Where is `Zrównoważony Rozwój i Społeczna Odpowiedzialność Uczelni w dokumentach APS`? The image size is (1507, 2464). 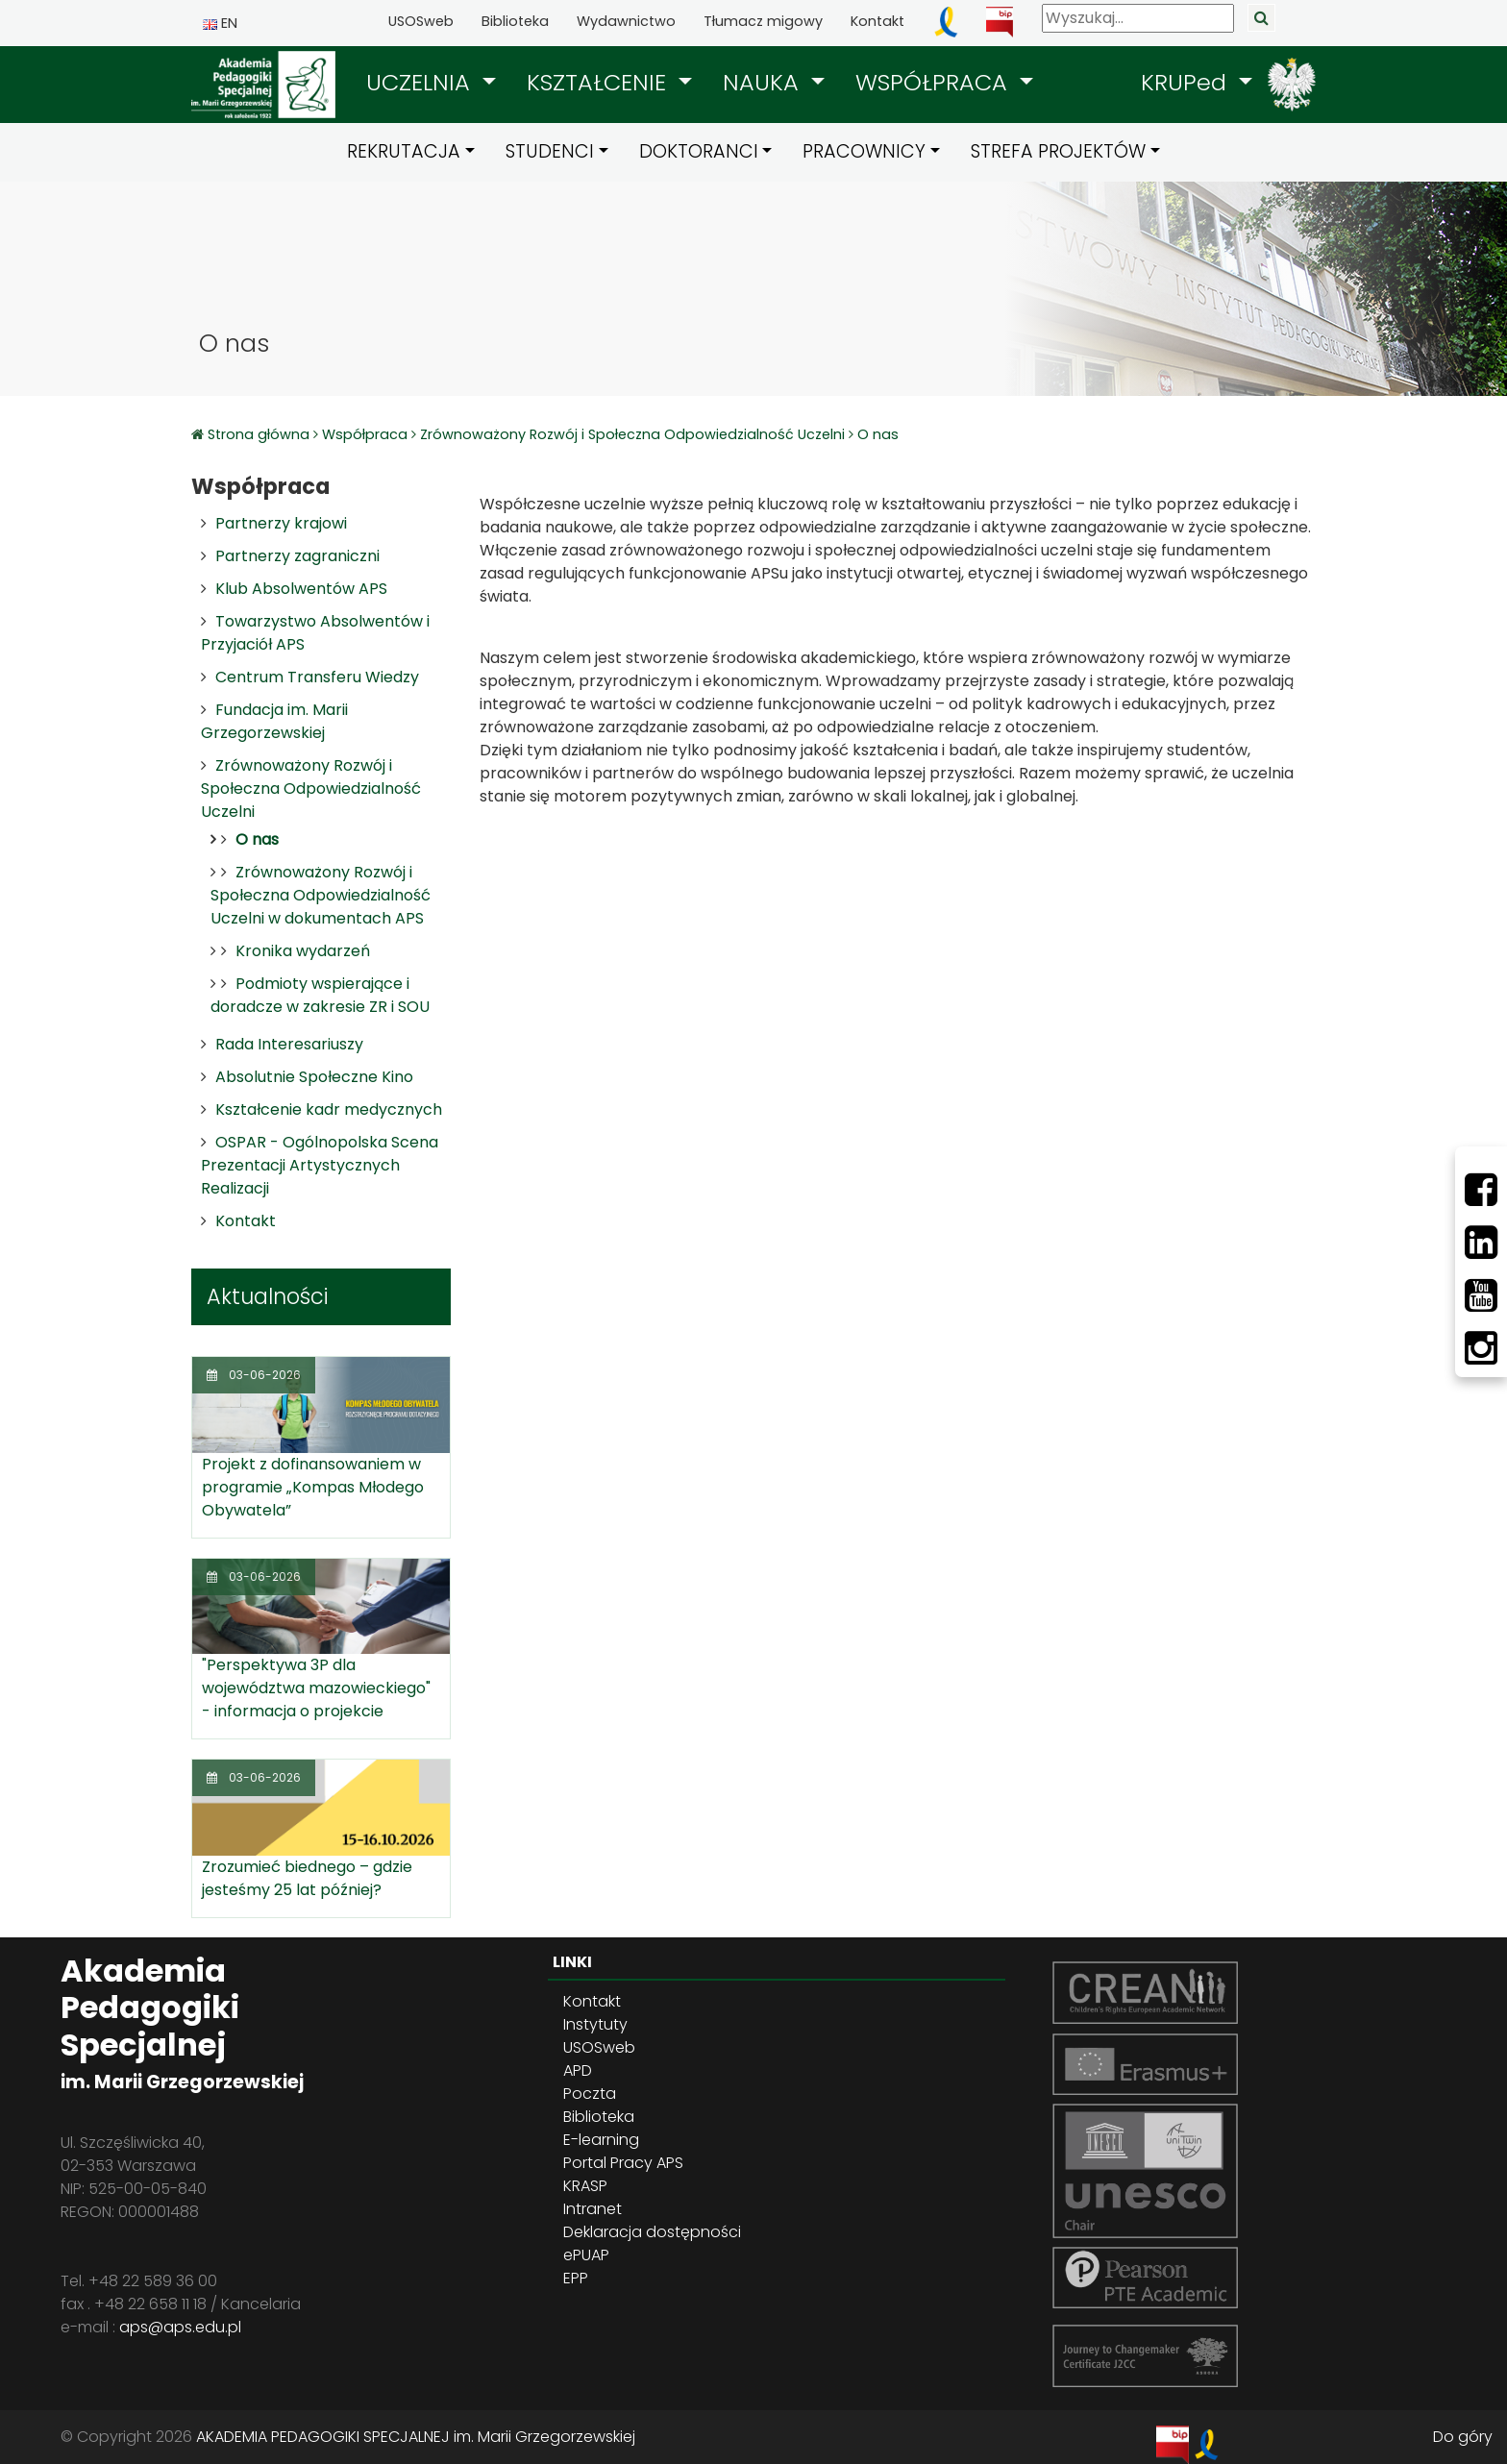
Zrównoważony Rozwój i Społeczna Odpowiedzialność Uczelni w dokumentach APS is located at coordinates (320, 895).